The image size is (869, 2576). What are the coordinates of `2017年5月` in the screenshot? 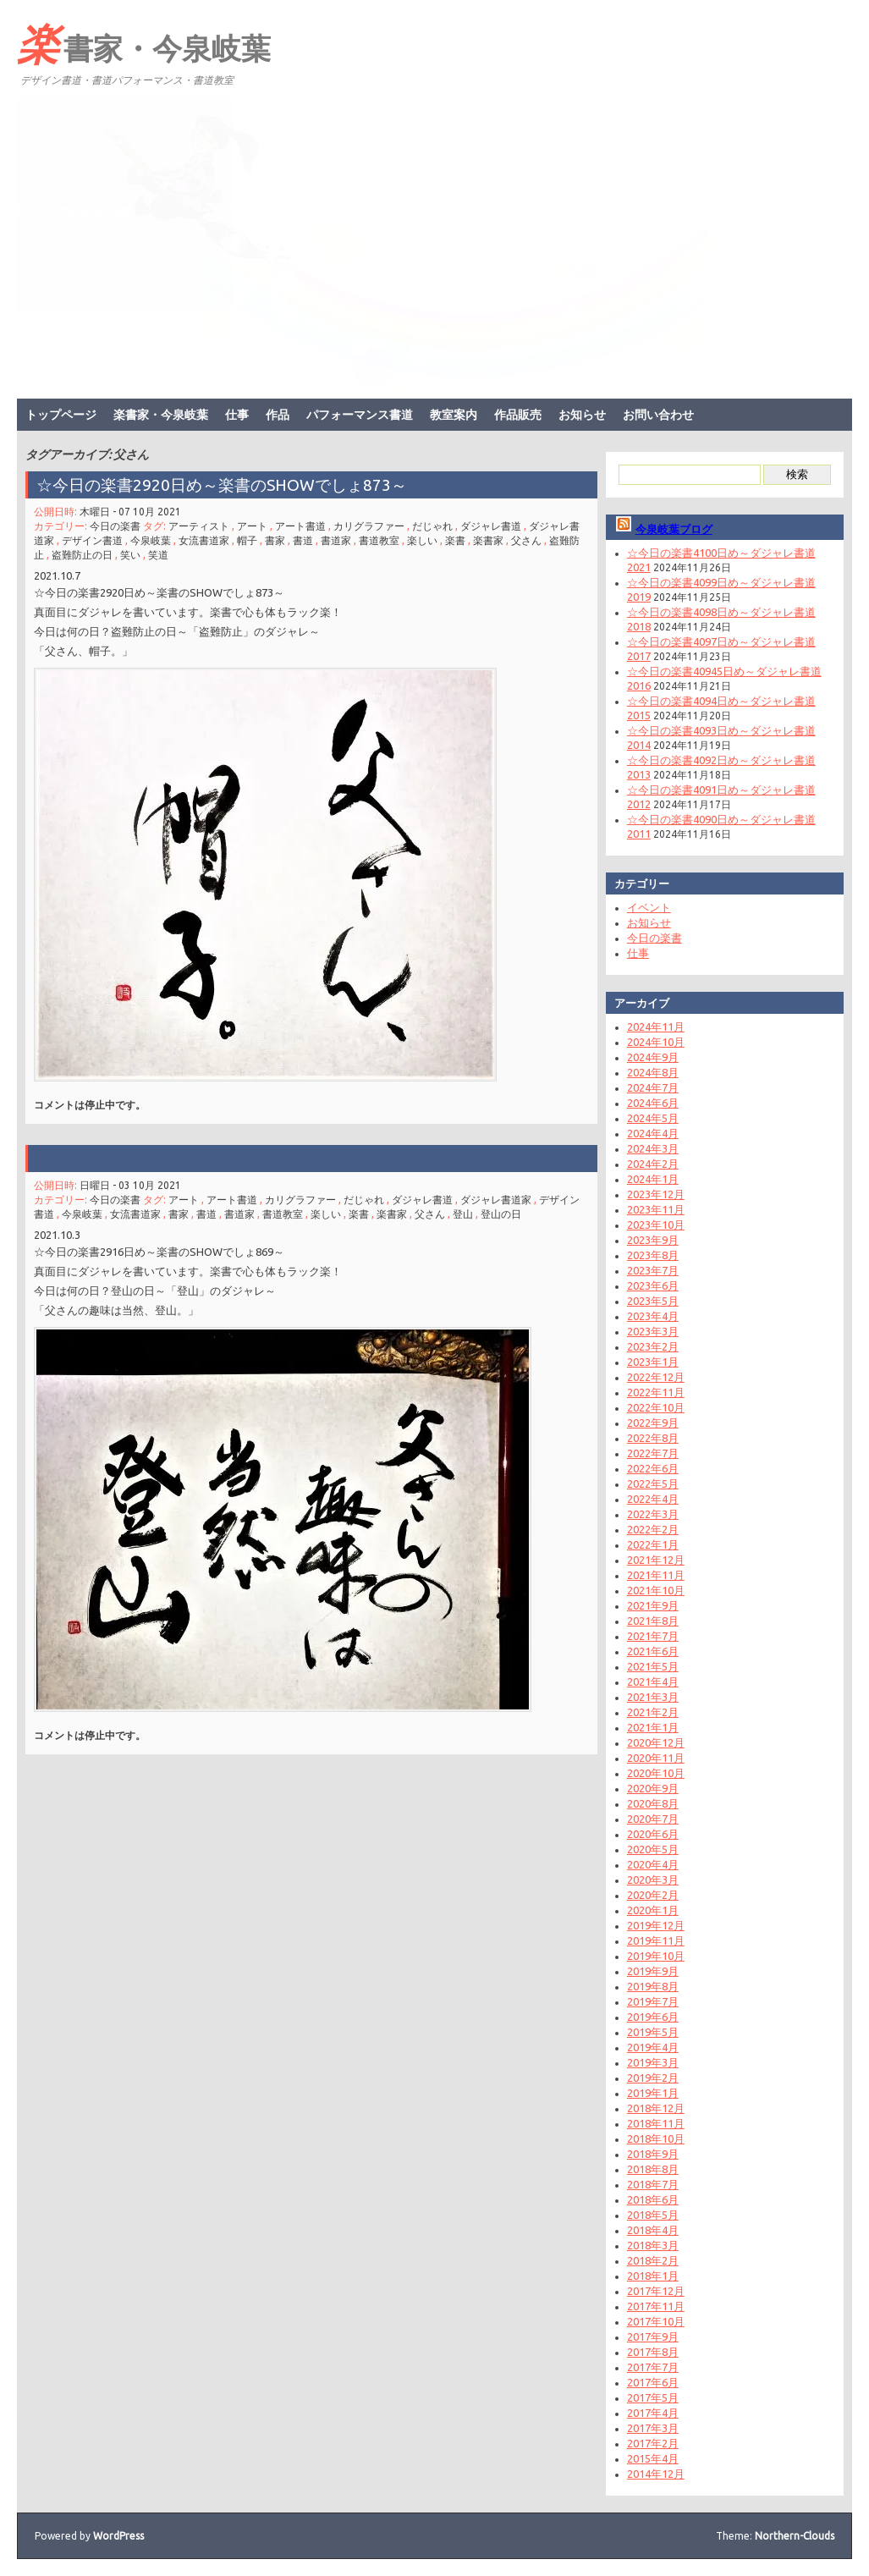 It's located at (653, 2397).